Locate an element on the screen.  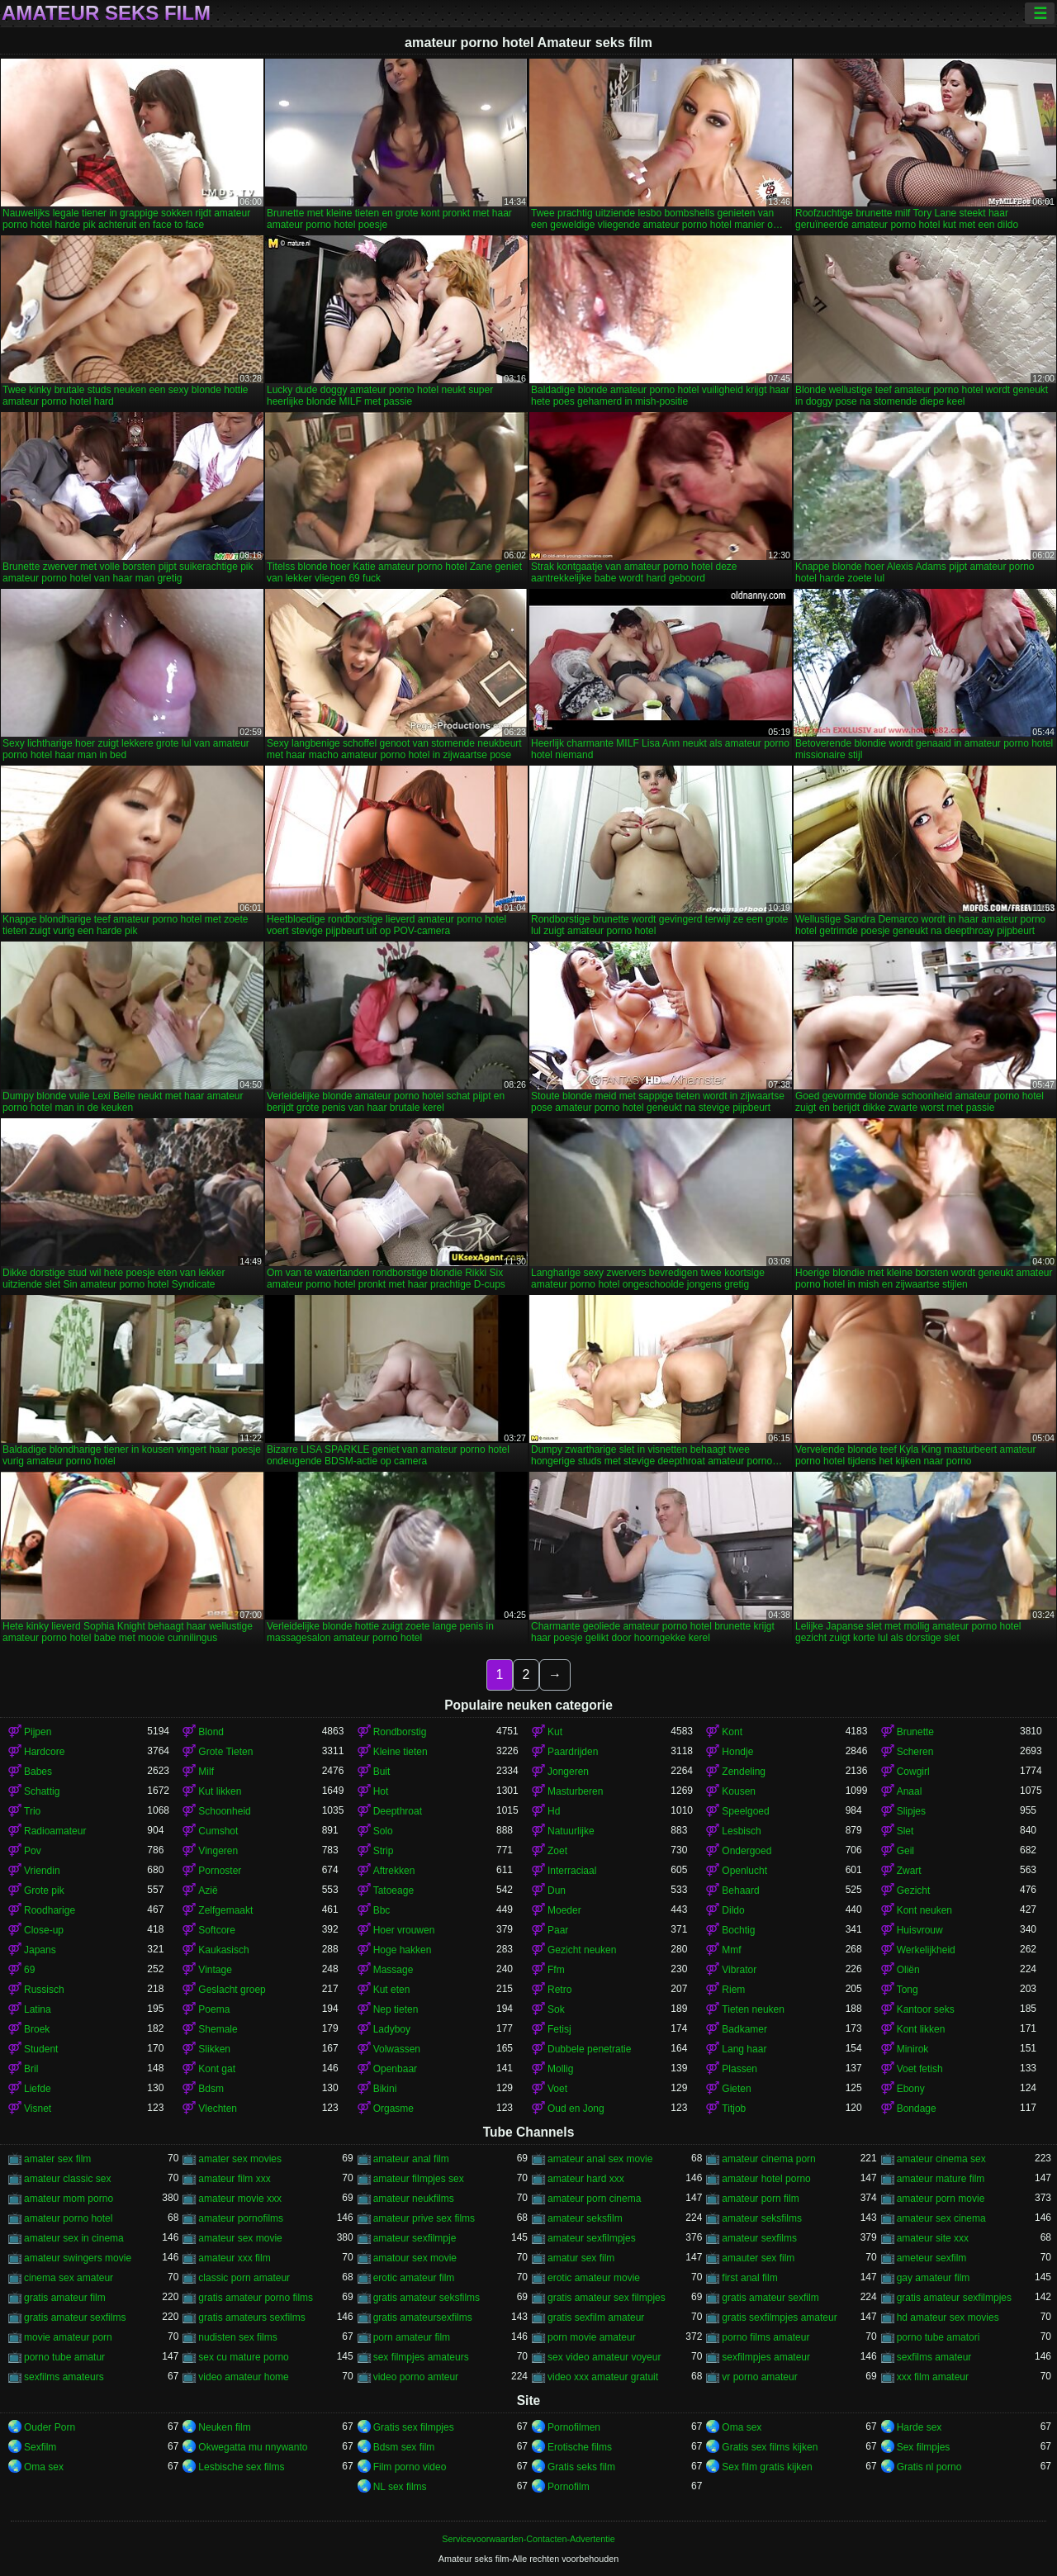
gratis amateursexfilms is located at coordinates (422, 2317).